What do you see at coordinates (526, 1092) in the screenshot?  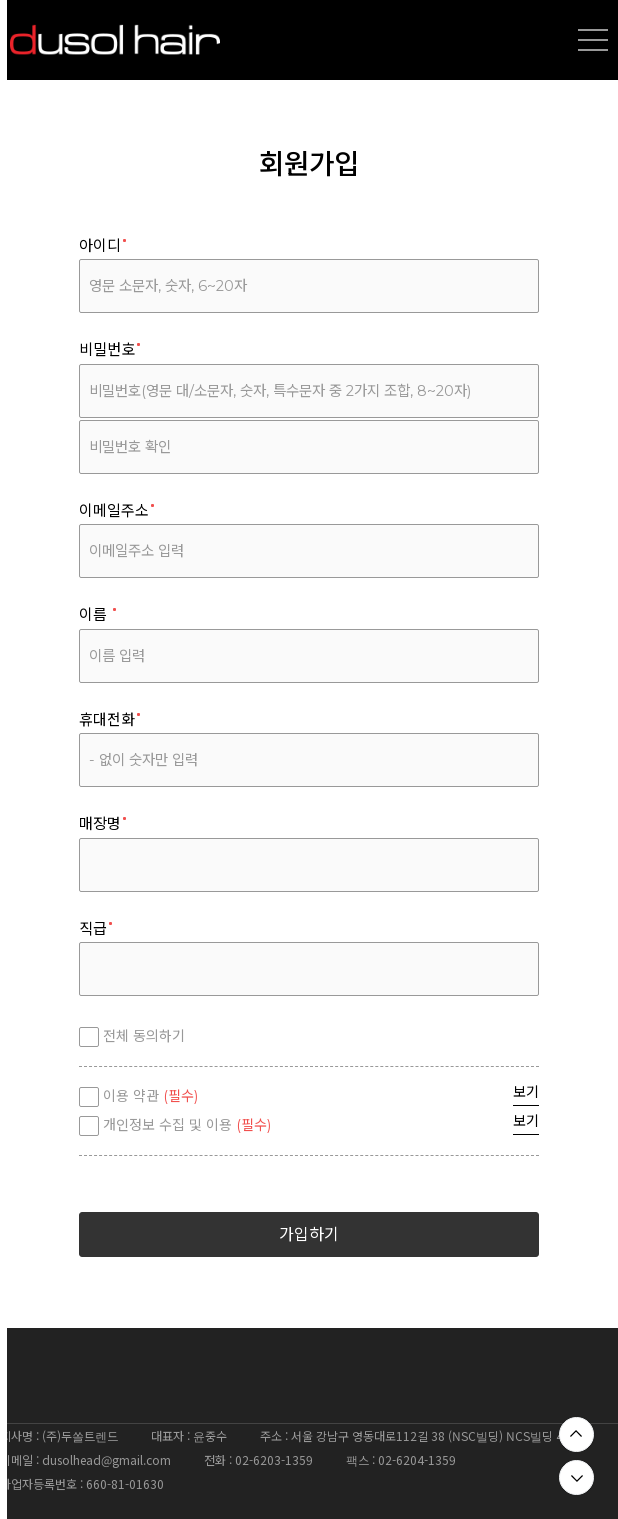 I see `보기` at bounding box center [526, 1092].